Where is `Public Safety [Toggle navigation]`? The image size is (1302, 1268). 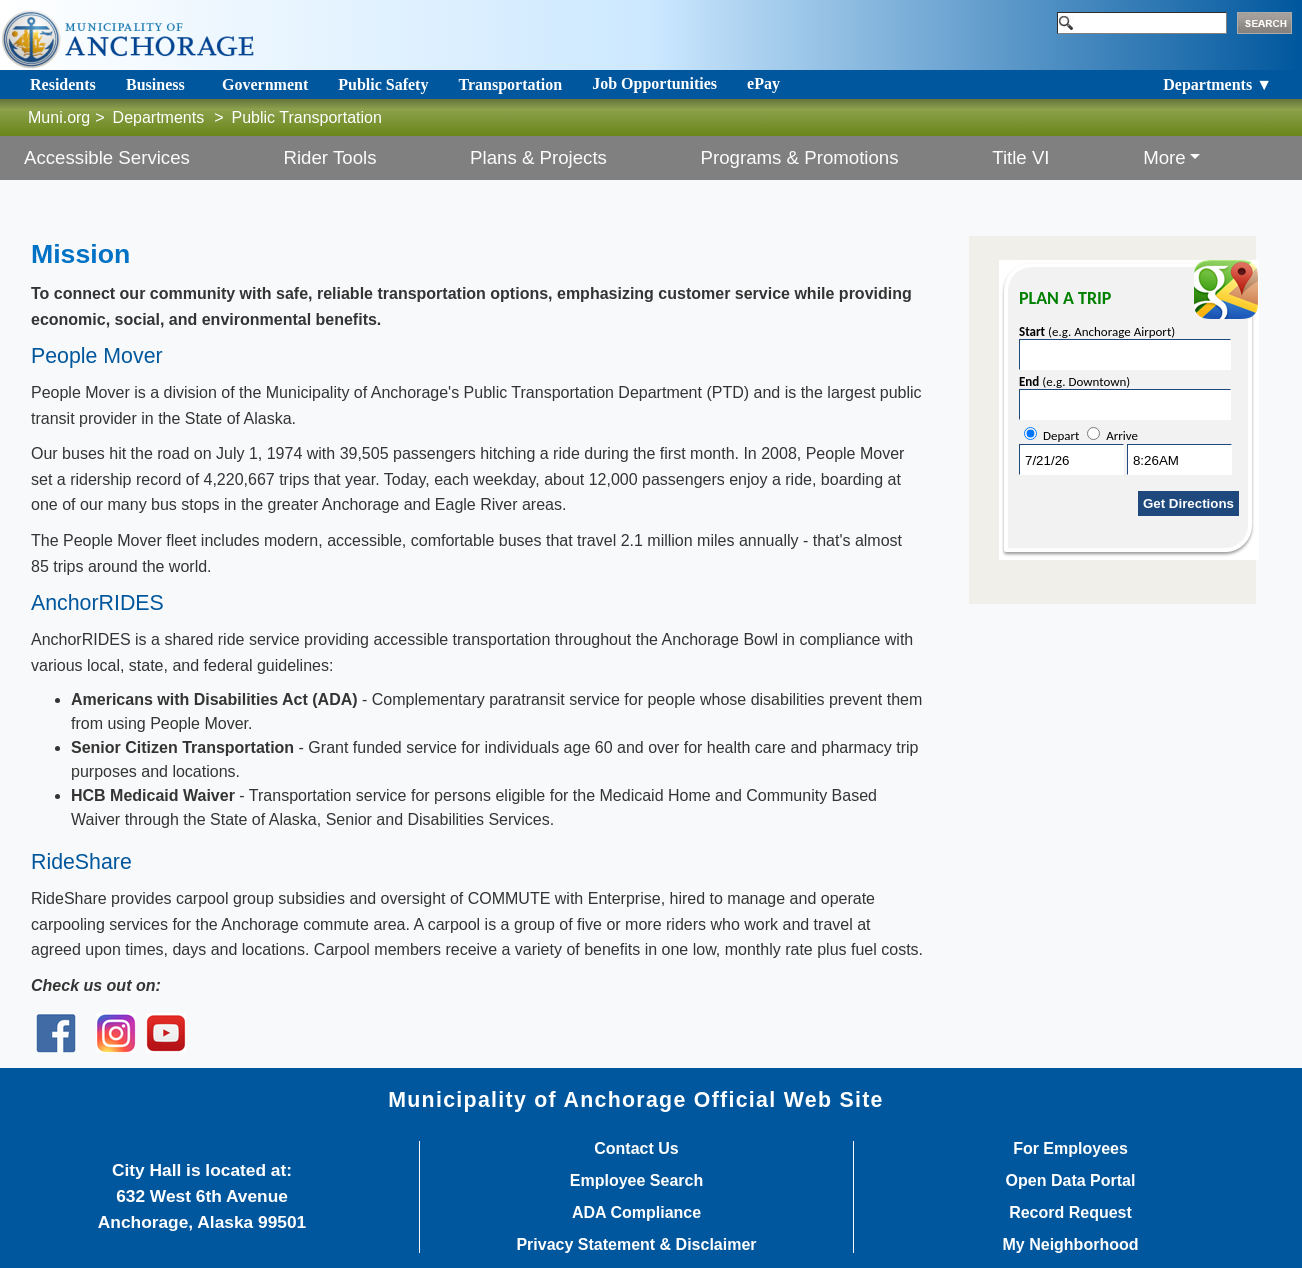
Public Safety [Toggle navigation] is located at coordinates (383, 84).